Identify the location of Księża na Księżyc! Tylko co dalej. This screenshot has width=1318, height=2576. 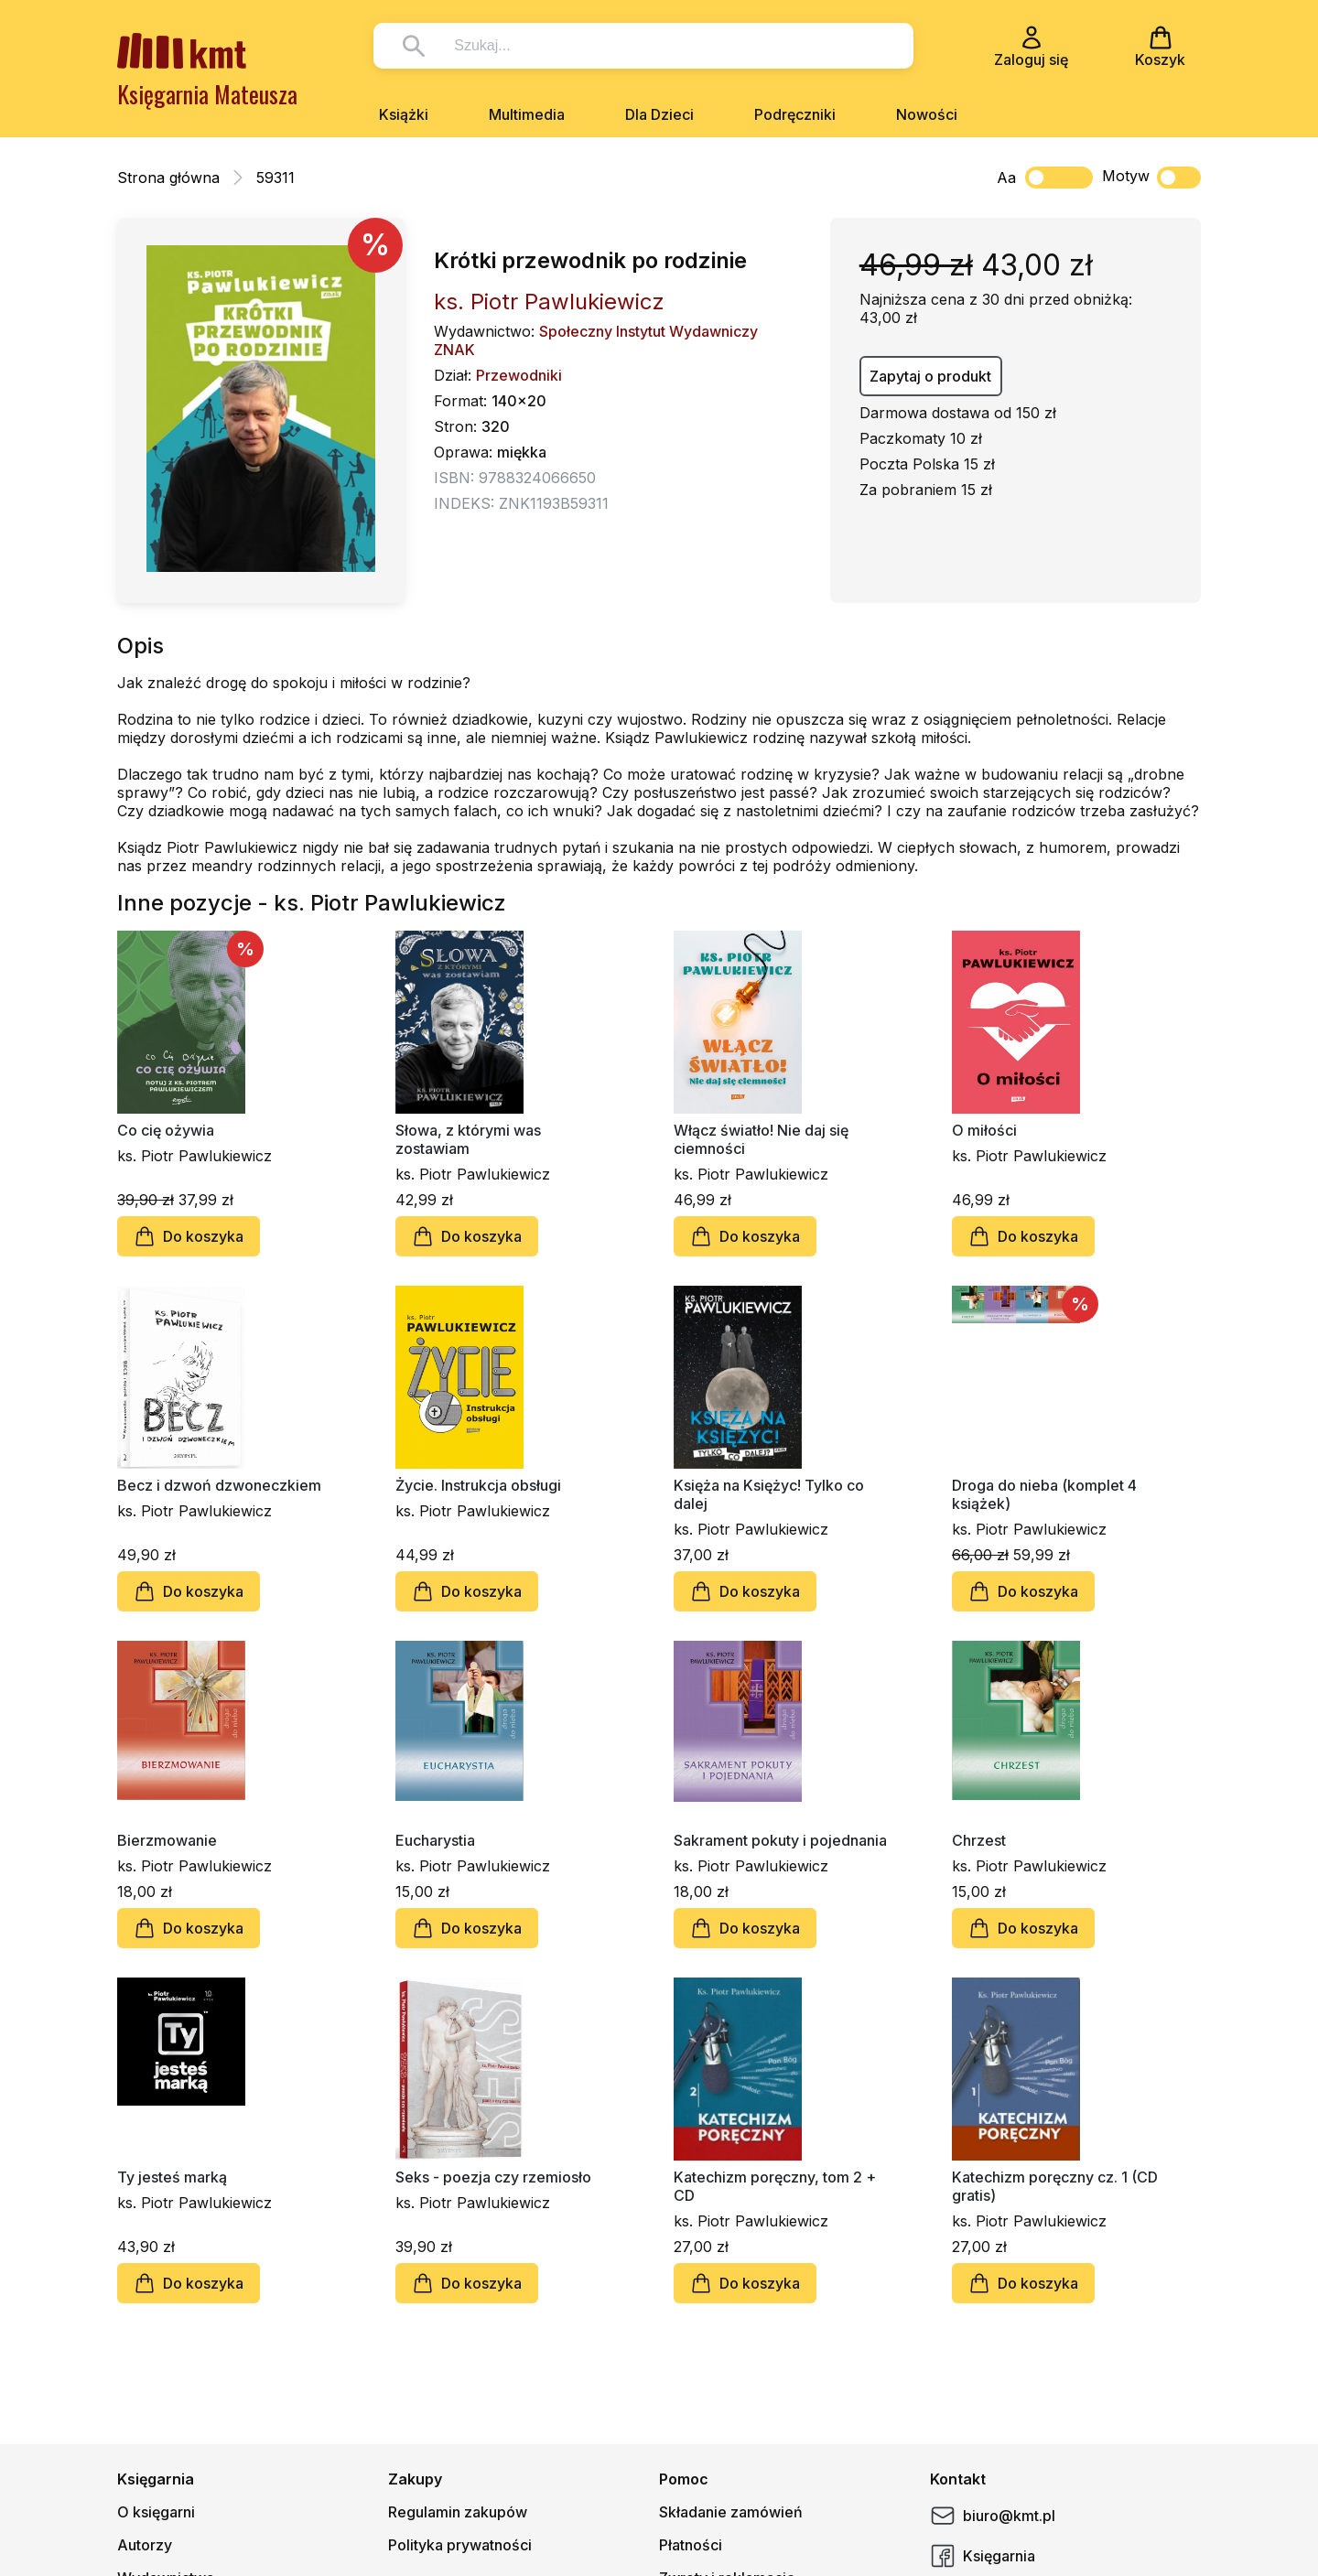
(769, 1494).